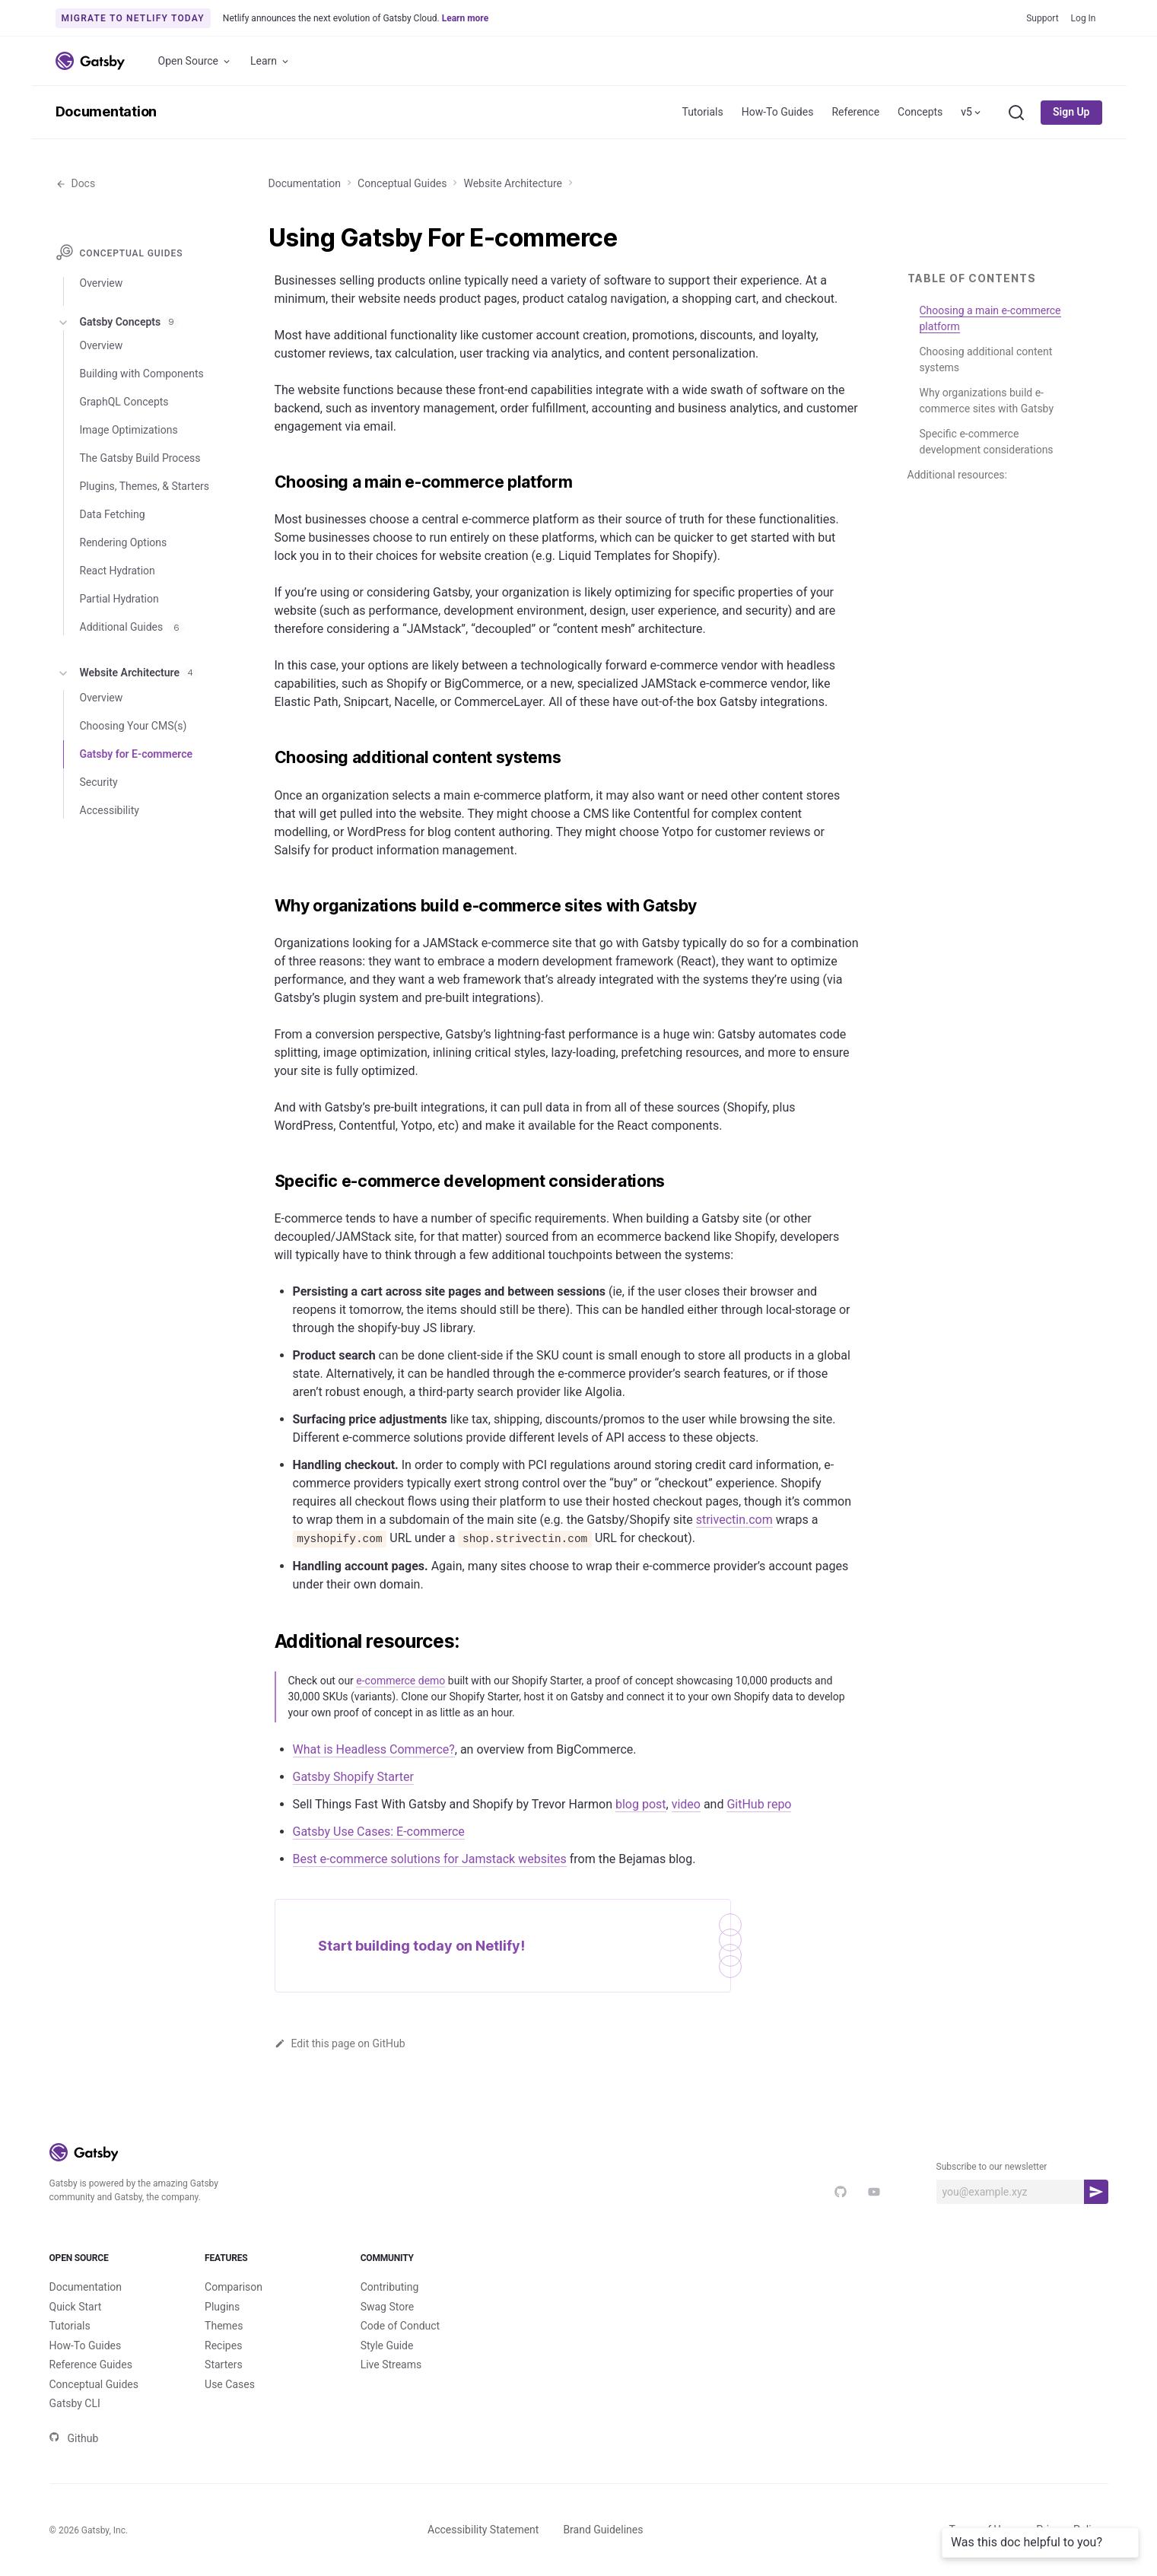  What do you see at coordinates (387, 2345) in the screenshot?
I see `Style Guide` at bounding box center [387, 2345].